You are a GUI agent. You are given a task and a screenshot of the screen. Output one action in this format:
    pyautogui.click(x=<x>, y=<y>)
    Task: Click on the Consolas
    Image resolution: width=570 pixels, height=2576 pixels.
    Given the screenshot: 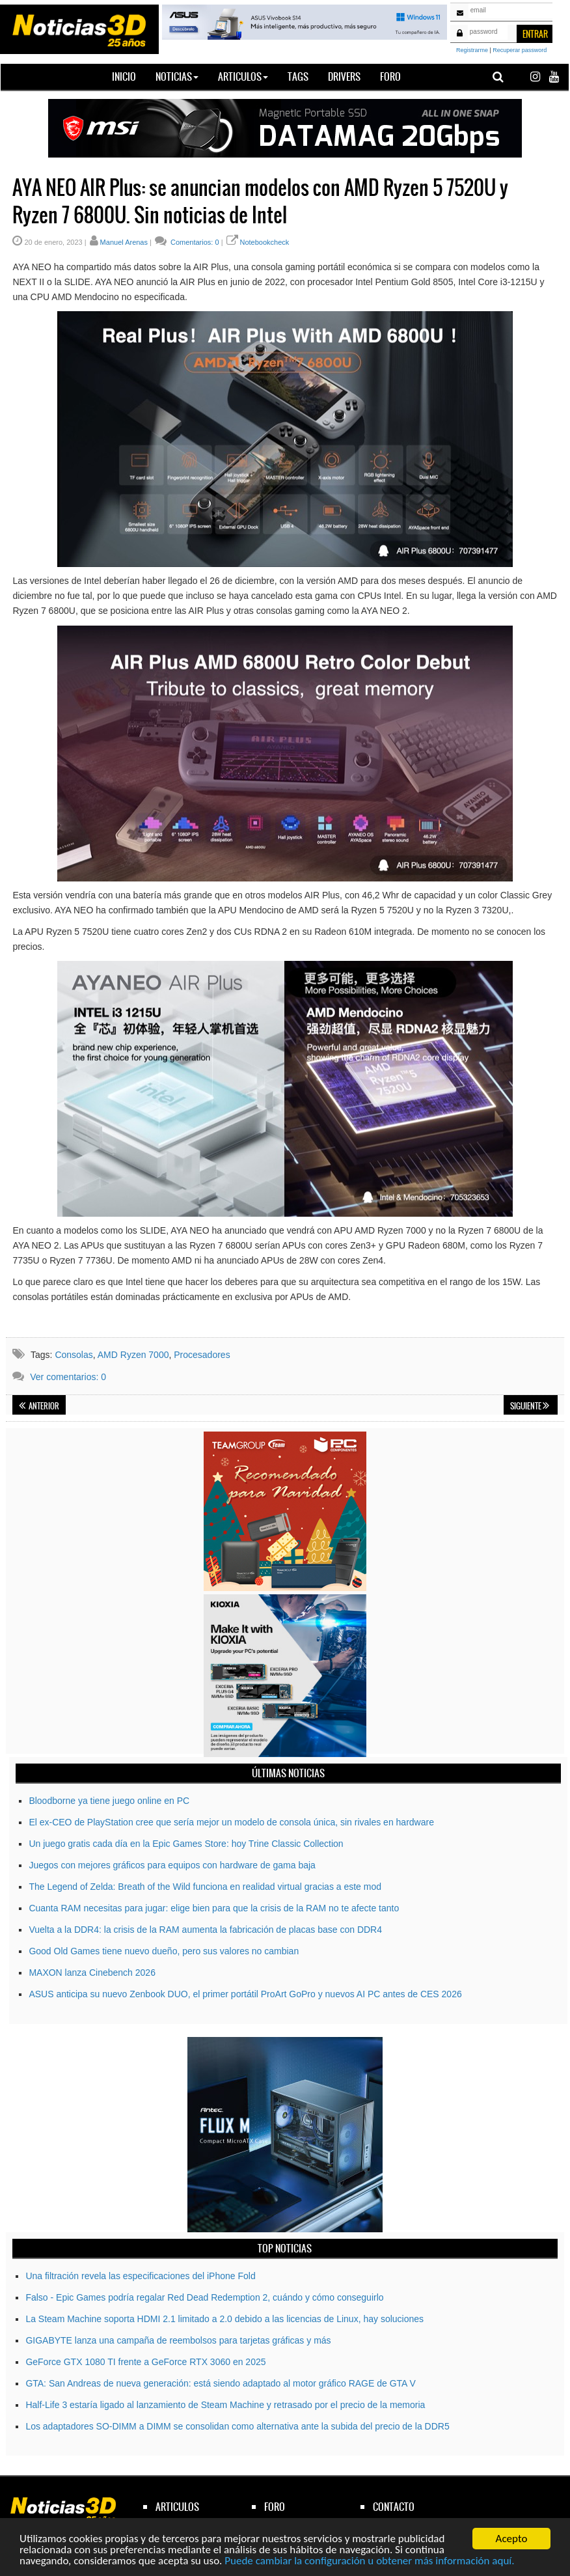 What is the action you would take?
    pyautogui.click(x=73, y=1355)
    